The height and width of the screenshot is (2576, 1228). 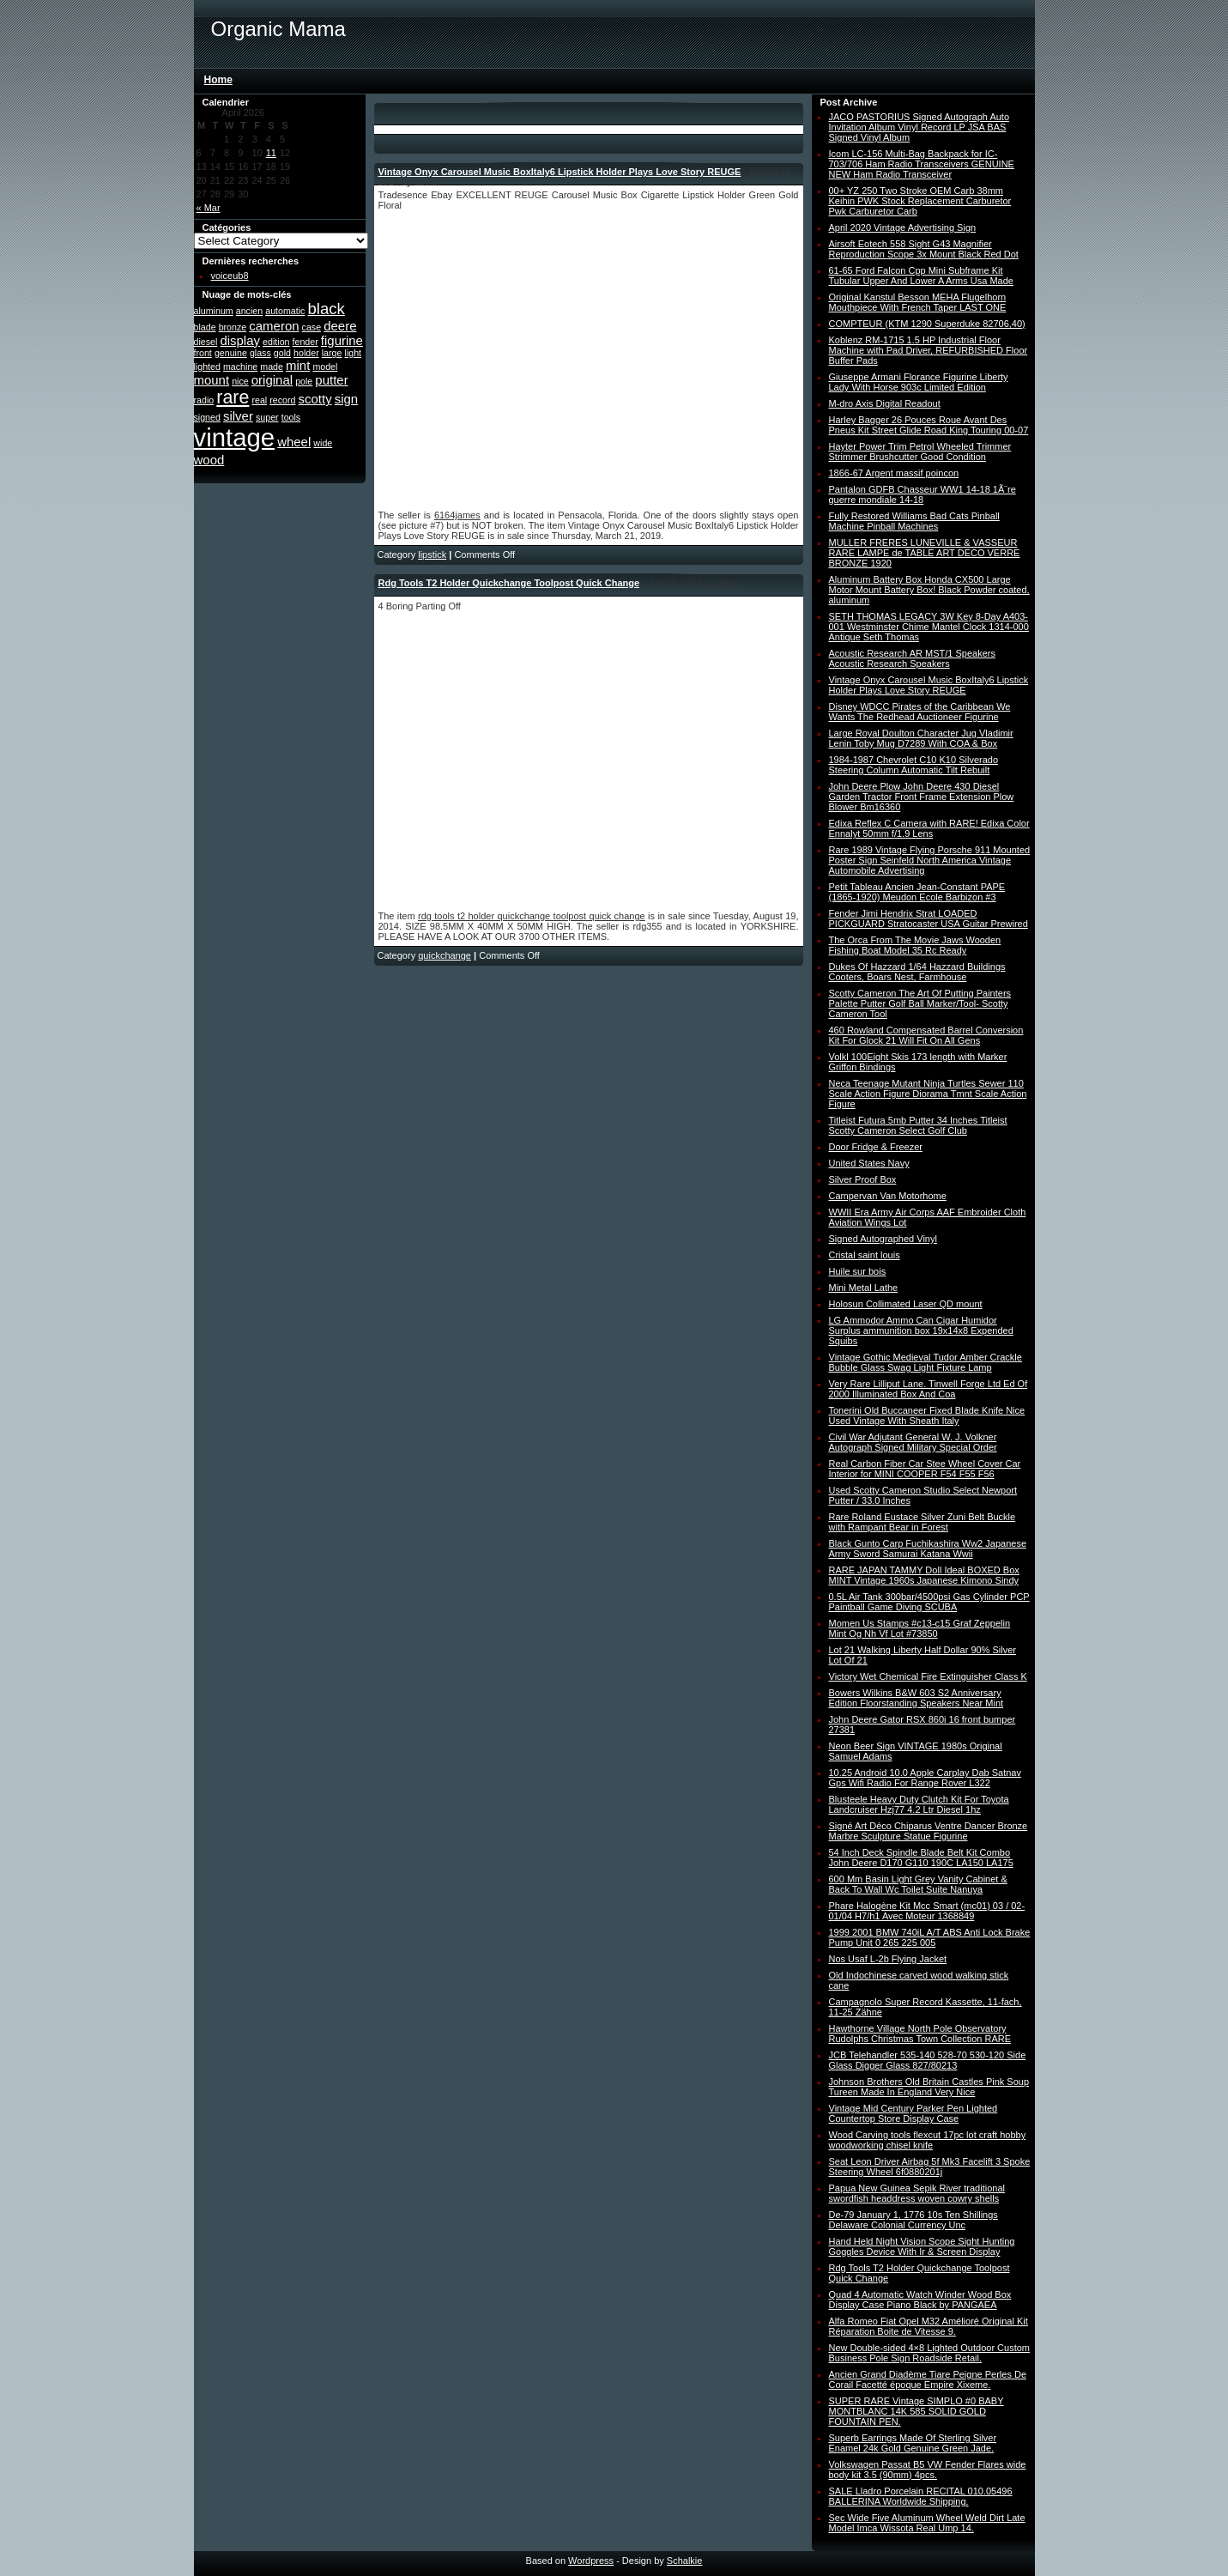 I want to click on MULLER FRERES LUNEVILLE & VASSEUR RARE LAMPE de TABLE ART DECO VERRE BRONZE 1920, so click(x=924, y=552).